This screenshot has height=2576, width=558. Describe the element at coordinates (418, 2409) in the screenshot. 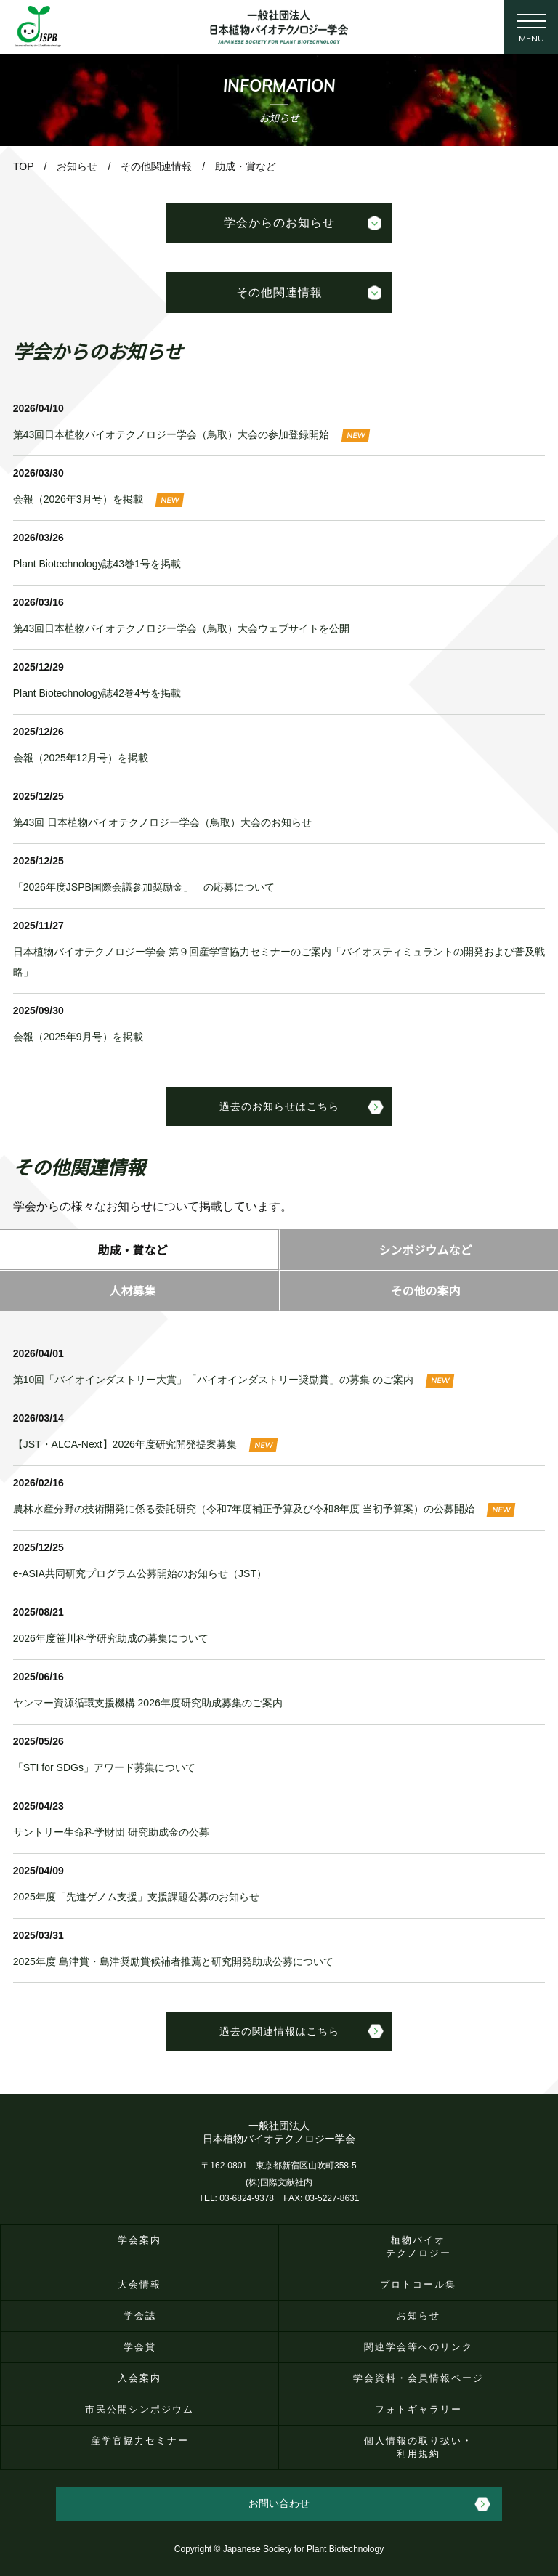

I see `フォトギャラリー` at that location.